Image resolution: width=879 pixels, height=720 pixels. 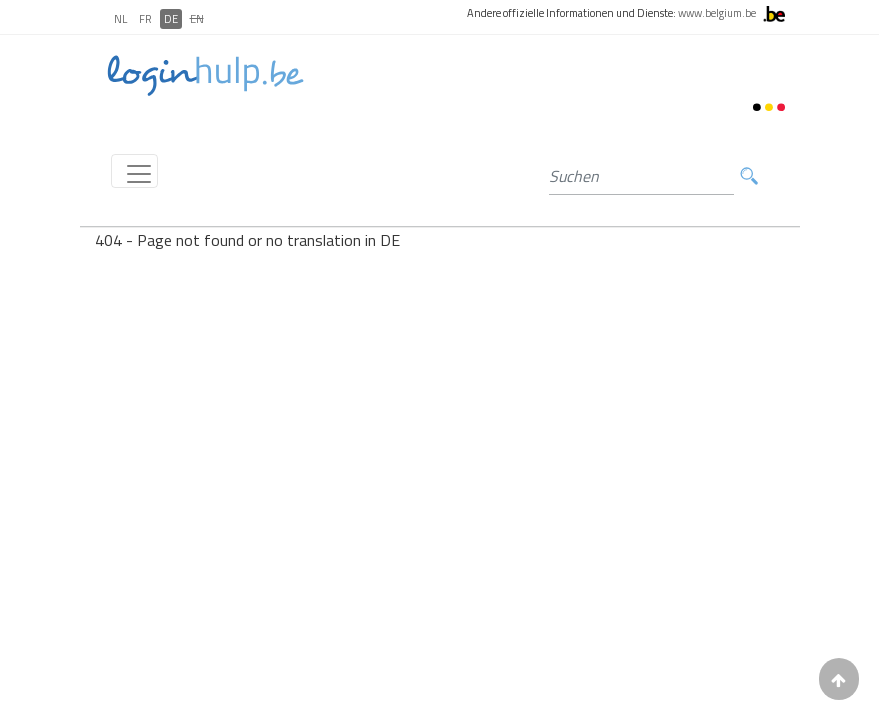 I want to click on [Toggle navigation], so click(x=134, y=171).